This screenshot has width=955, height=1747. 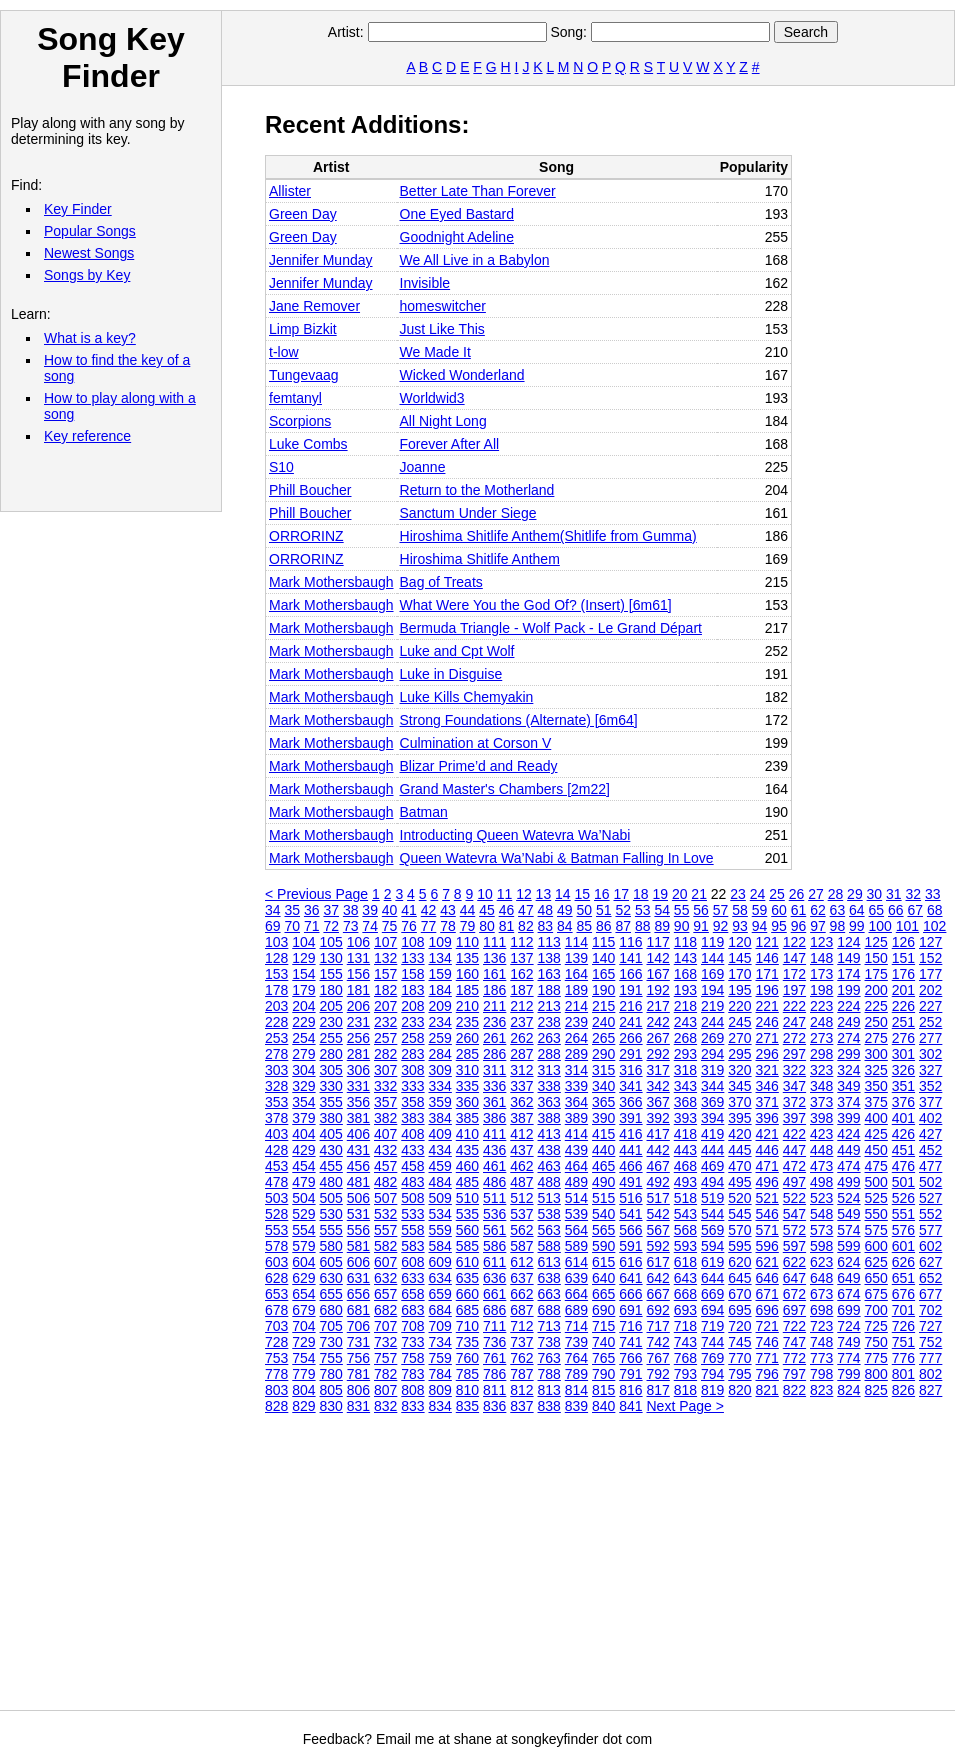 What do you see at coordinates (477, 490) in the screenshot?
I see `Return to the Motherland` at bounding box center [477, 490].